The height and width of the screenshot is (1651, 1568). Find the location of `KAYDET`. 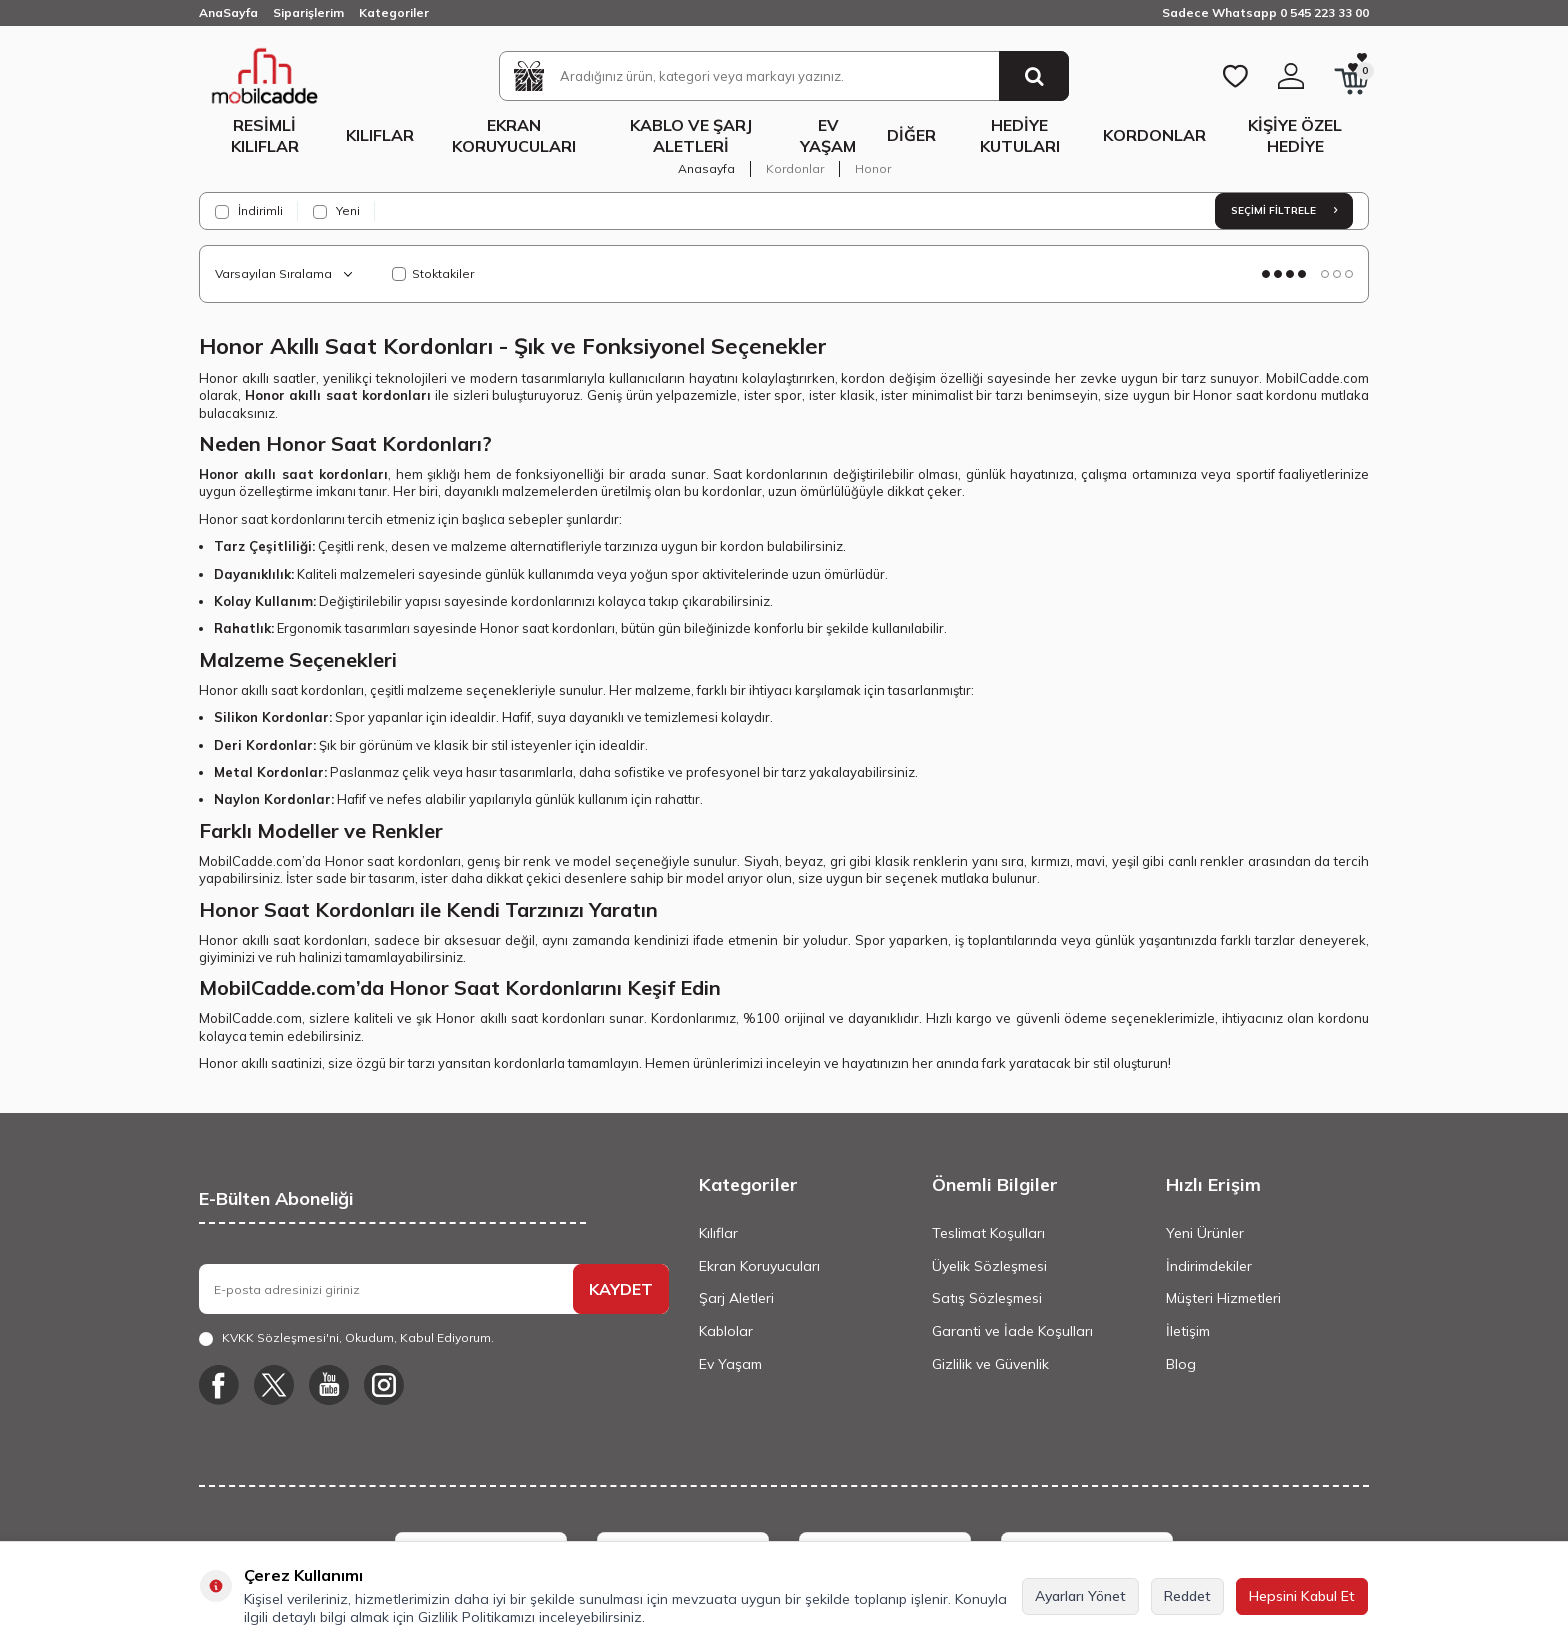

KAYDET is located at coordinates (621, 1289).